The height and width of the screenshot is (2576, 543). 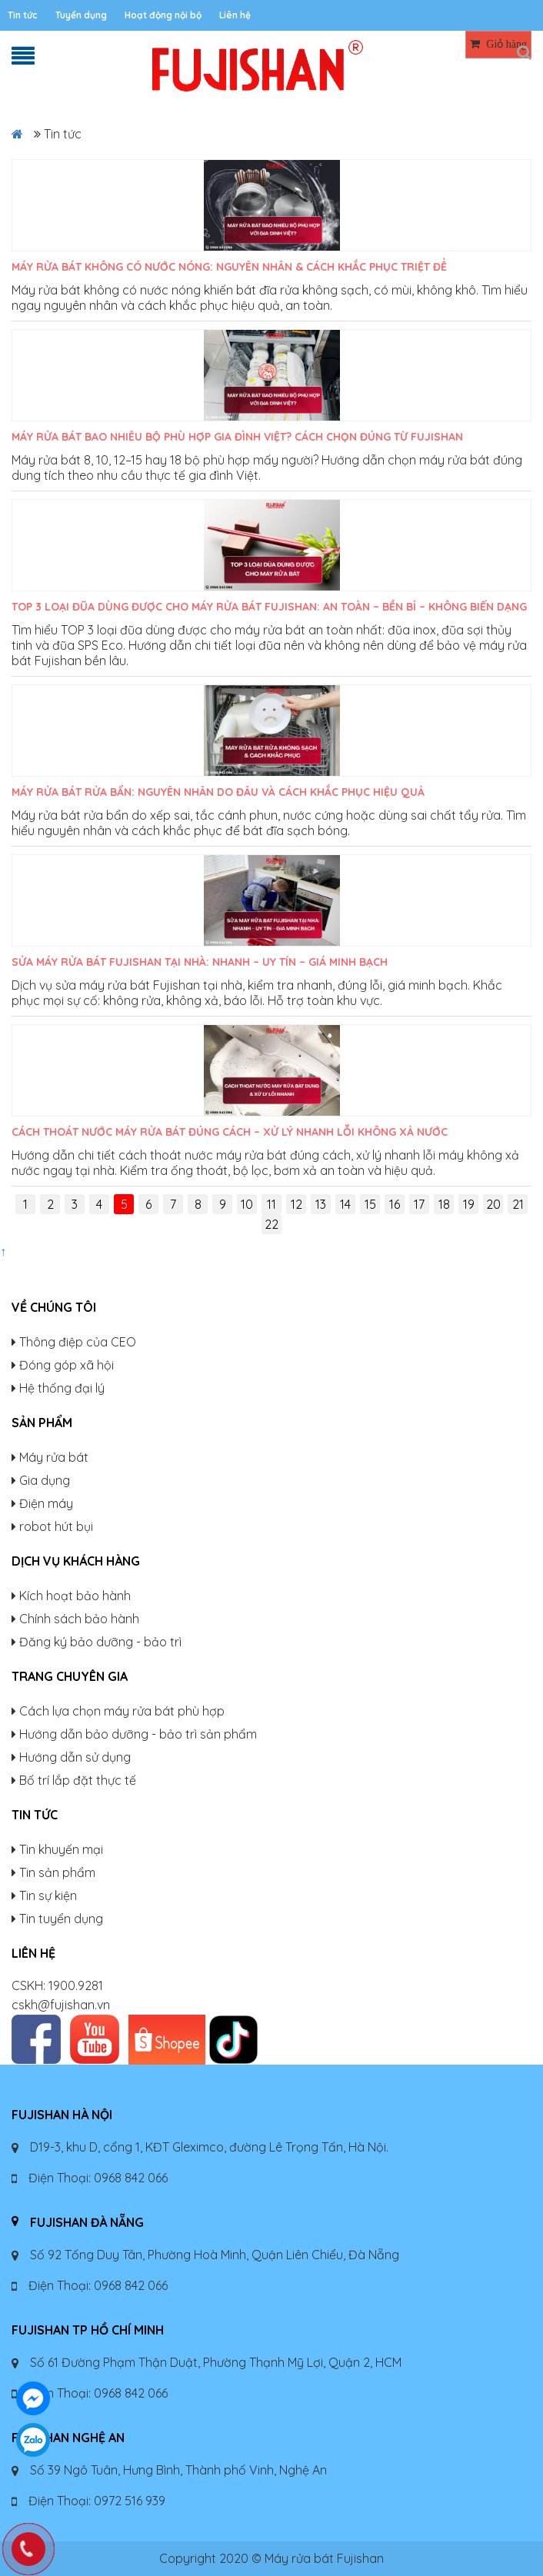 What do you see at coordinates (61, 1849) in the screenshot?
I see `Tin khuyến mại` at bounding box center [61, 1849].